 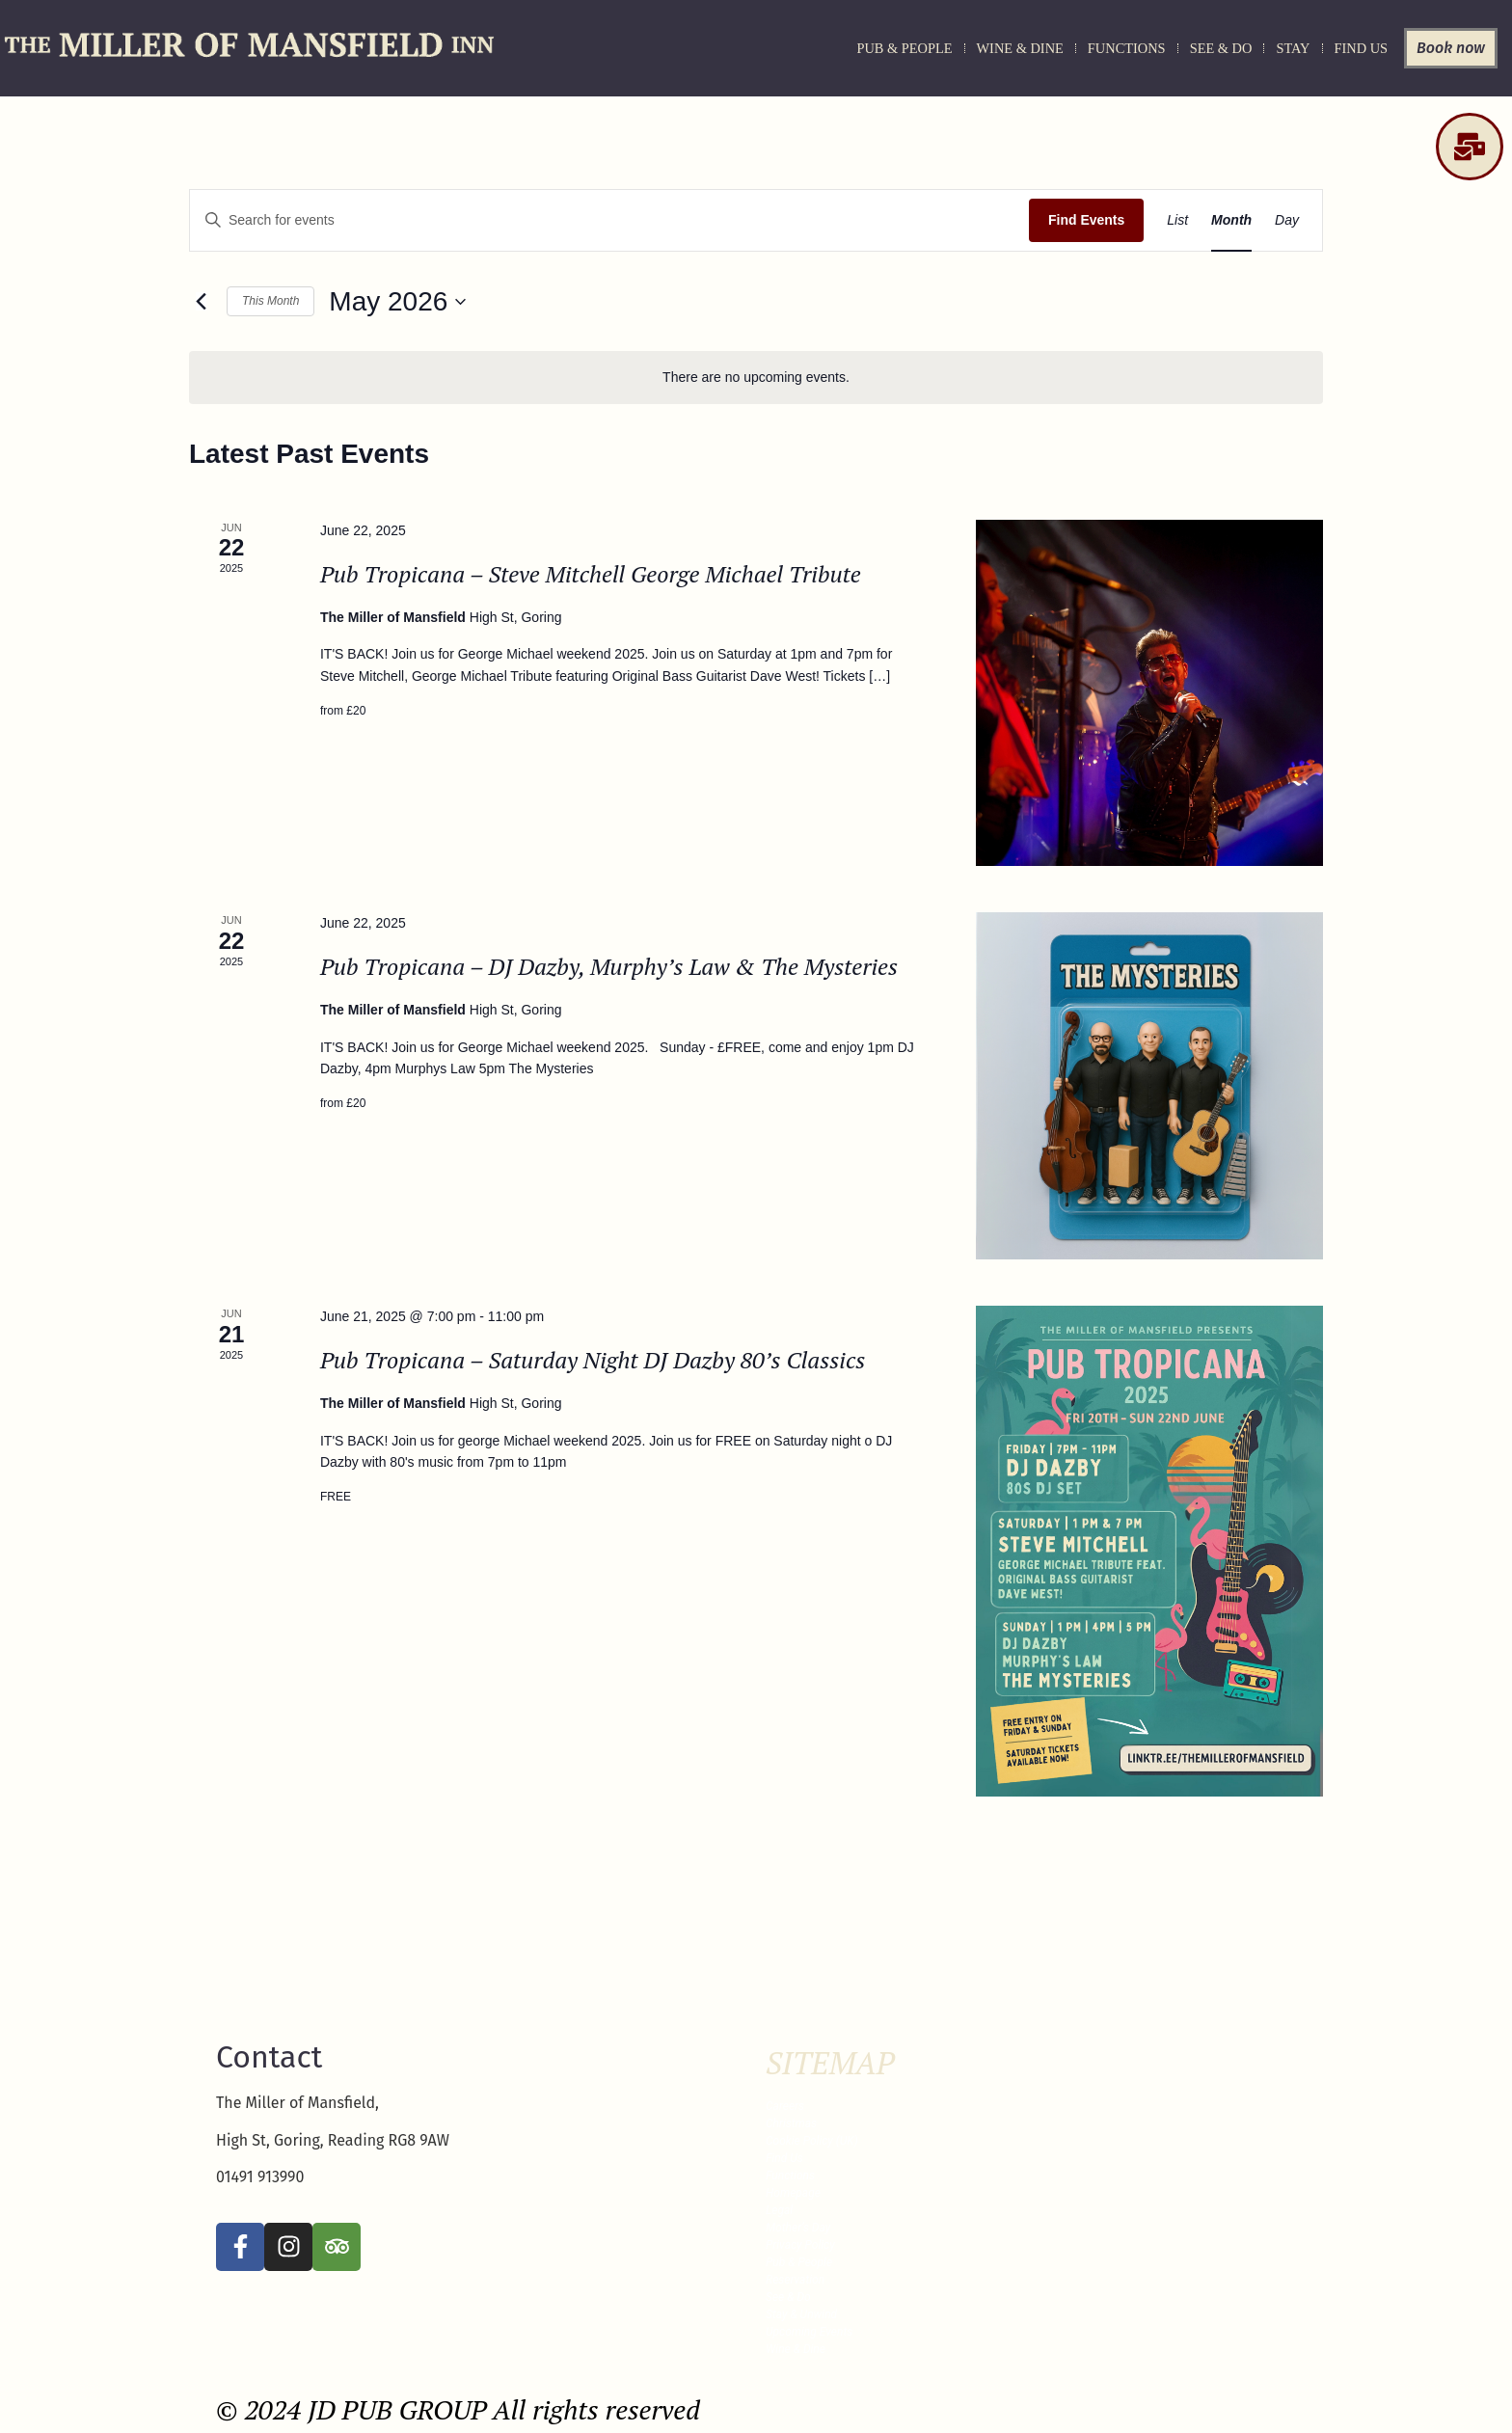 What do you see at coordinates (1231, 220) in the screenshot?
I see `[Display Events in Month View]` at bounding box center [1231, 220].